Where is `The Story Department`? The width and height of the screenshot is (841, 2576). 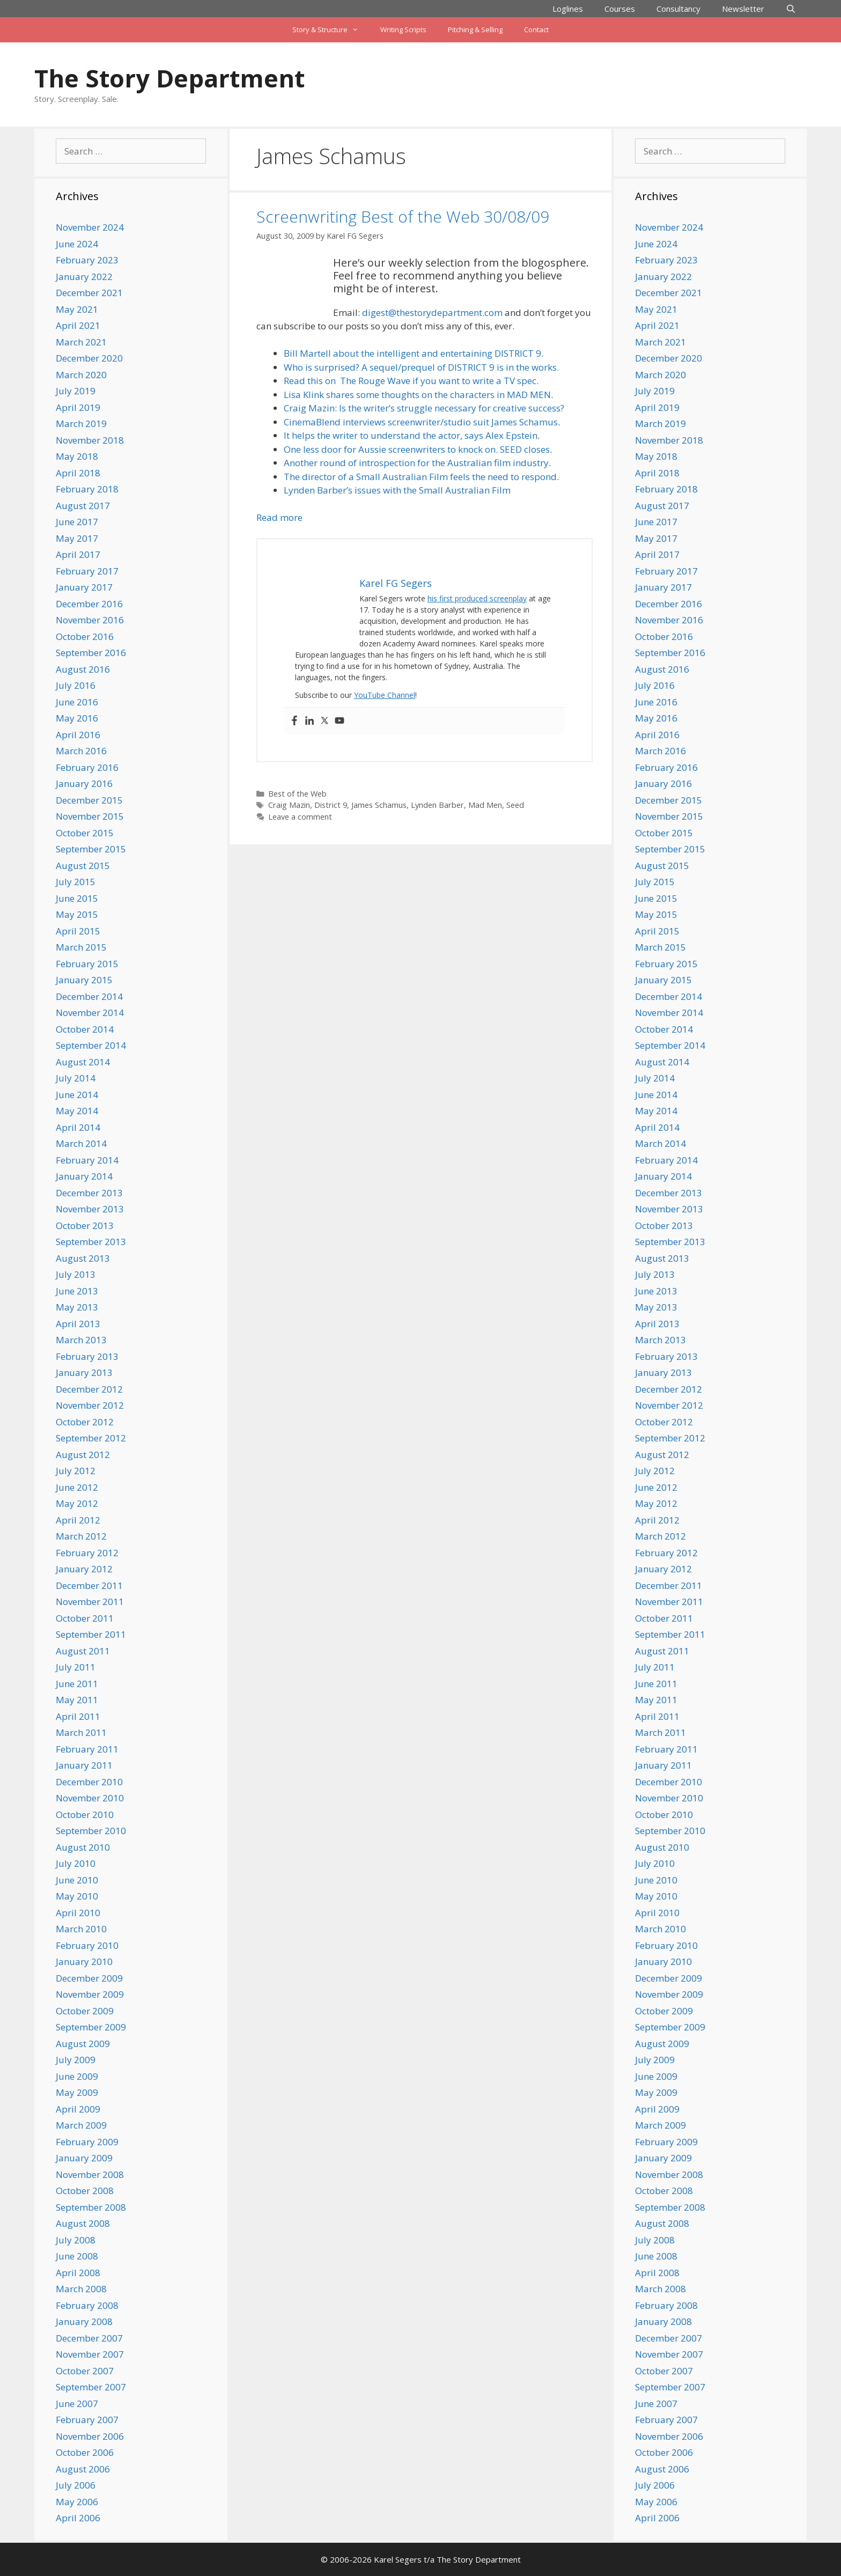 The Story Department is located at coordinates (169, 78).